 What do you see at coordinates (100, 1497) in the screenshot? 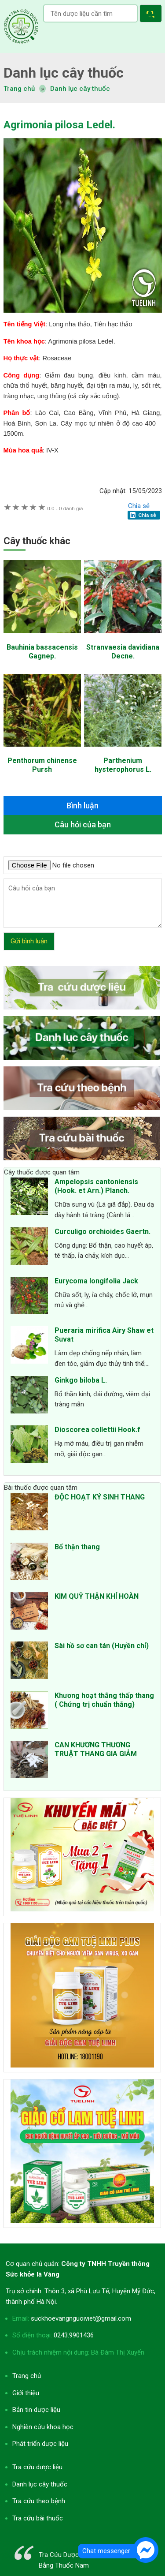
I see `ĐỘC HOẠT KÝ SINH THANG` at bounding box center [100, 1497].